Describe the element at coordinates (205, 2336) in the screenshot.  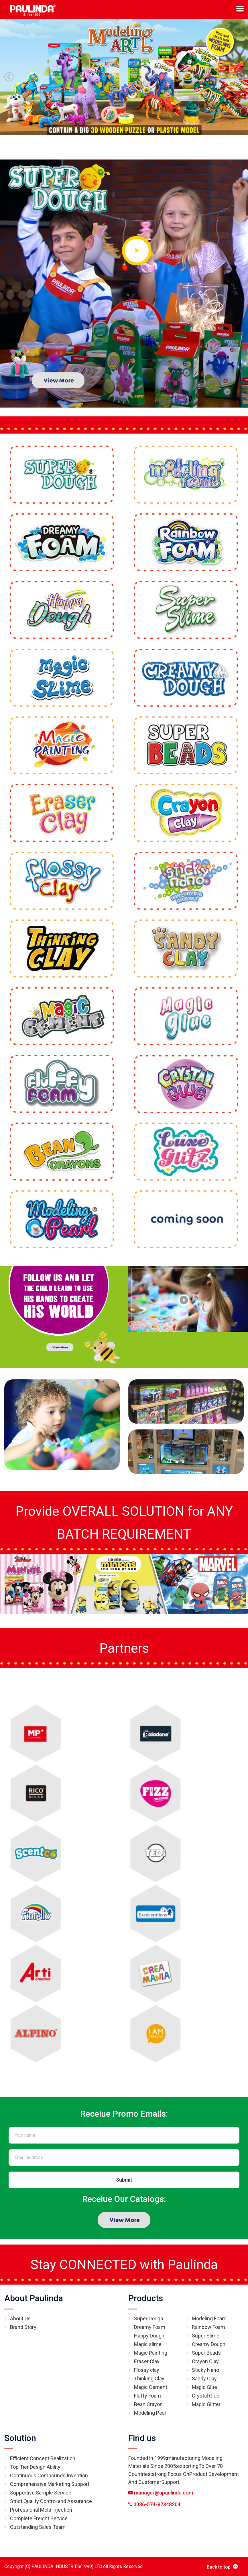
I see `Super Slime` at that location.